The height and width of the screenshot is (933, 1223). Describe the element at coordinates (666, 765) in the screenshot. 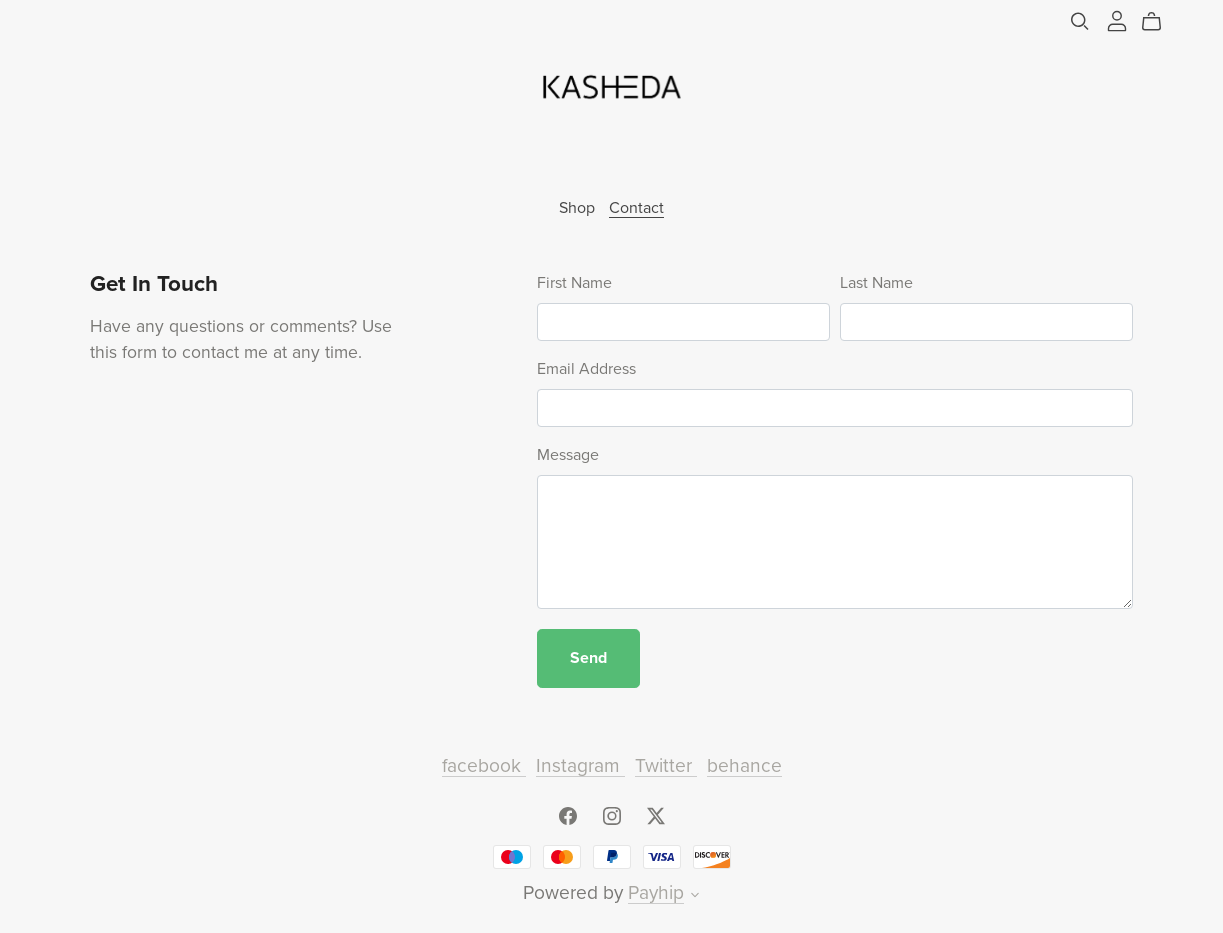

I see `Twitter` at that location.